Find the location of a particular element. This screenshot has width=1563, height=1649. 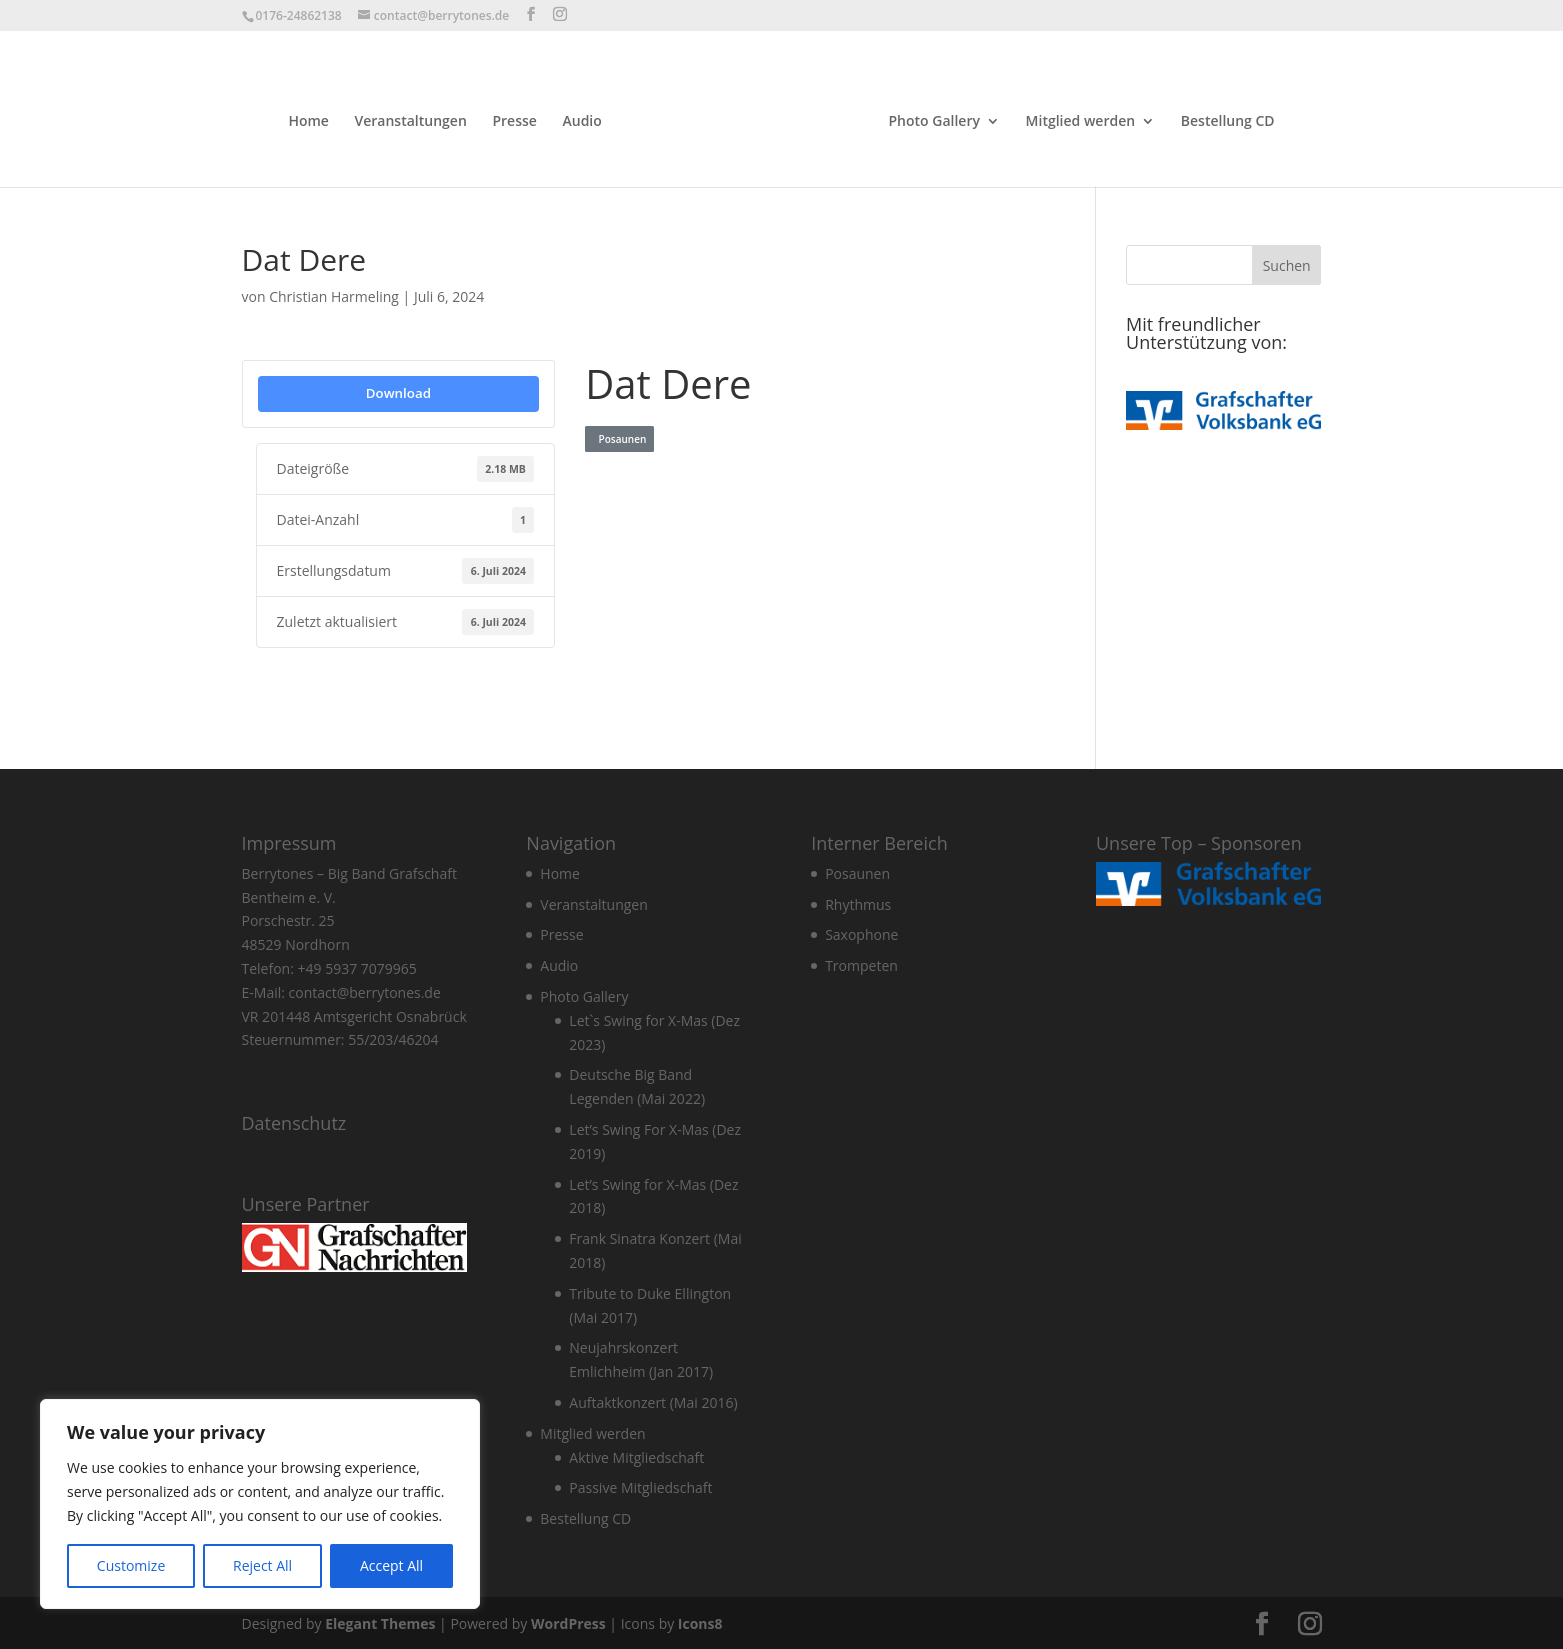

Bestellung CD is located at coordinates (1224, 120).